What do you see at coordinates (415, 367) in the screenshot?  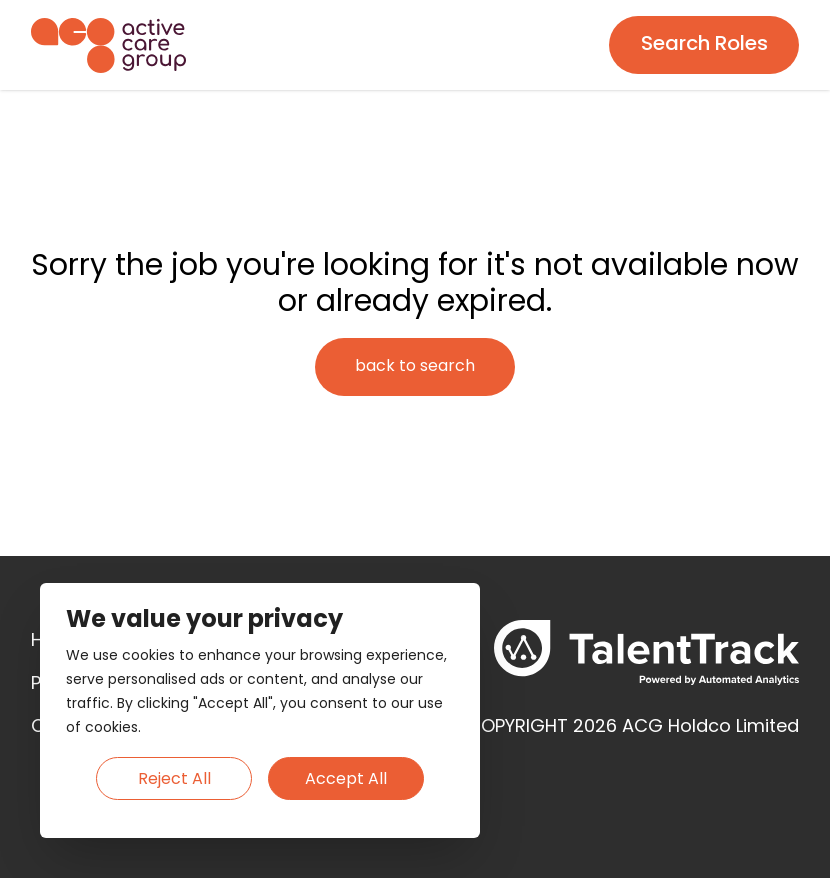 I see `back to search` at bounding box center [415, 367].